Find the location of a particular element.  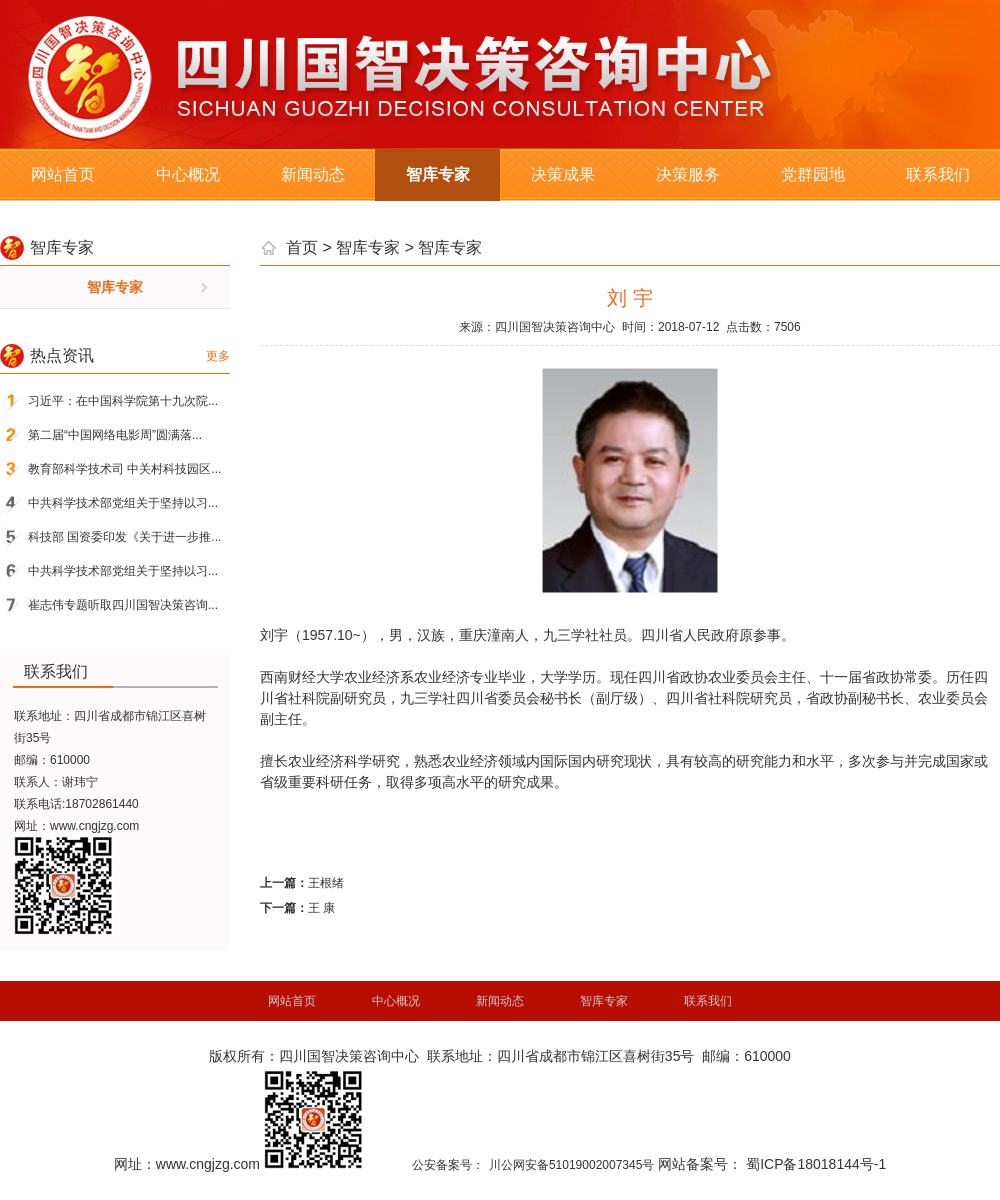

智库专家 is located at coordinates (438, 174).